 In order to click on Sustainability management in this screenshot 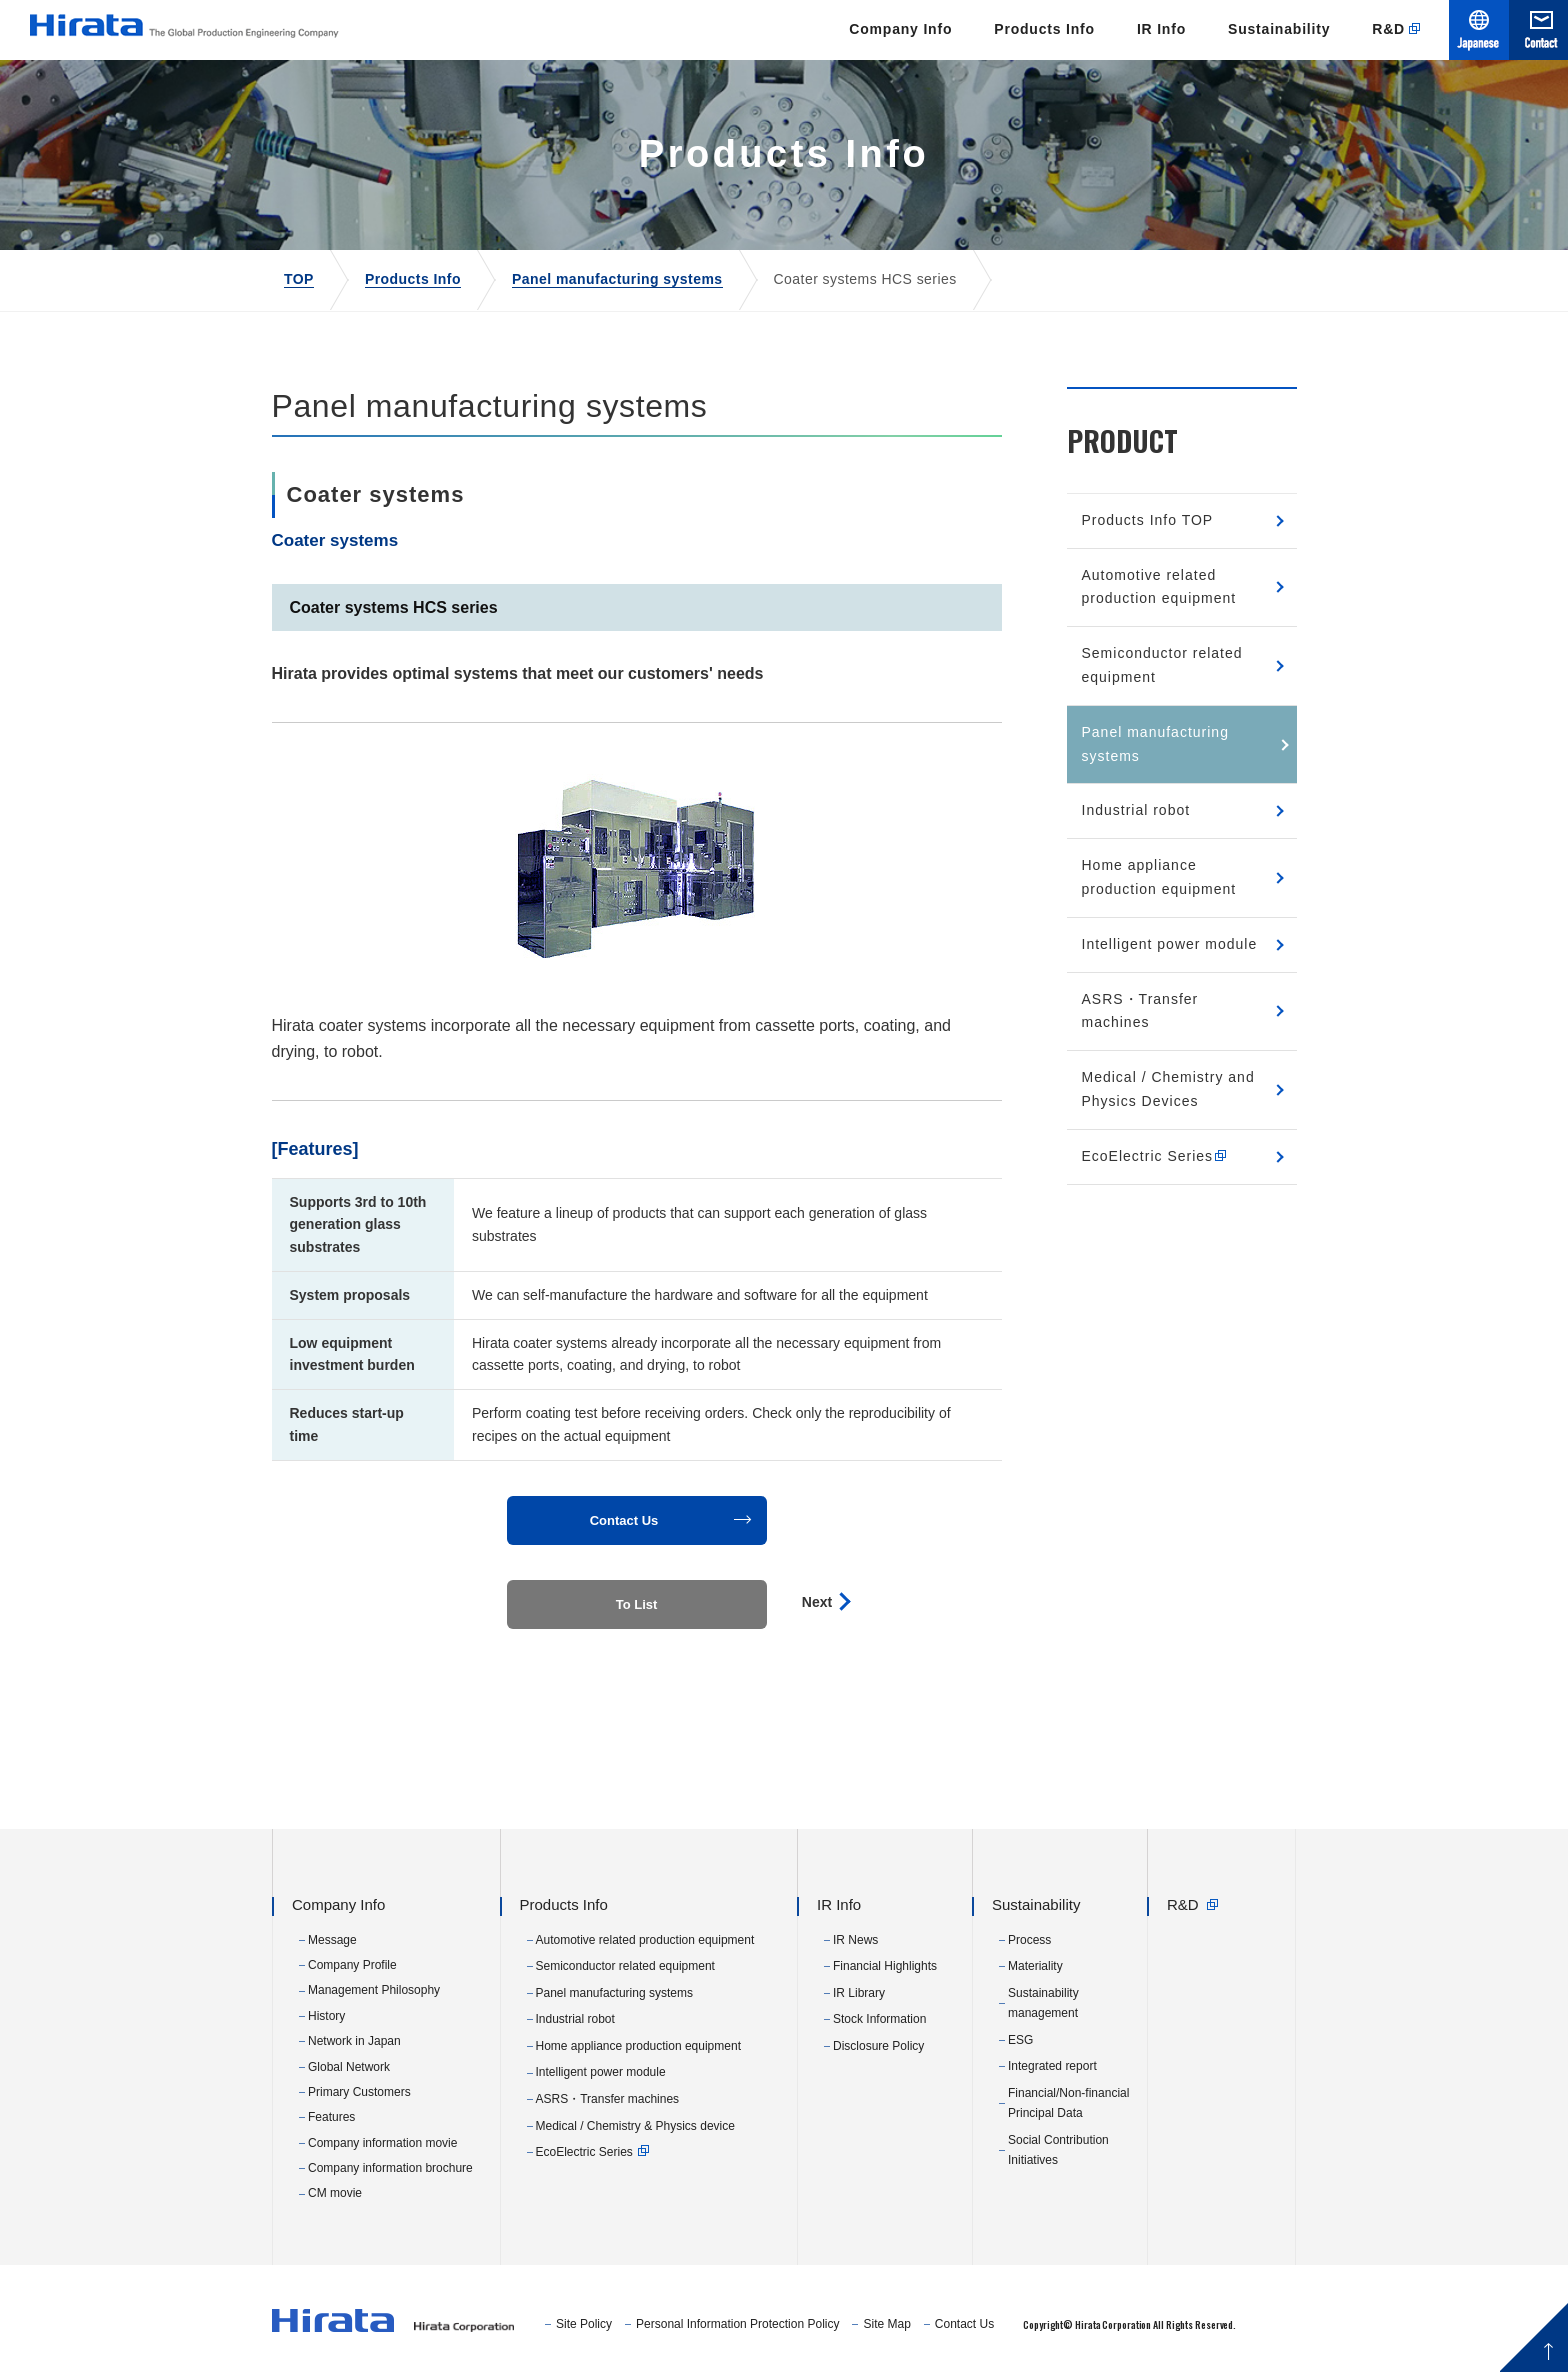, I will do `click(1043, 2003)`.